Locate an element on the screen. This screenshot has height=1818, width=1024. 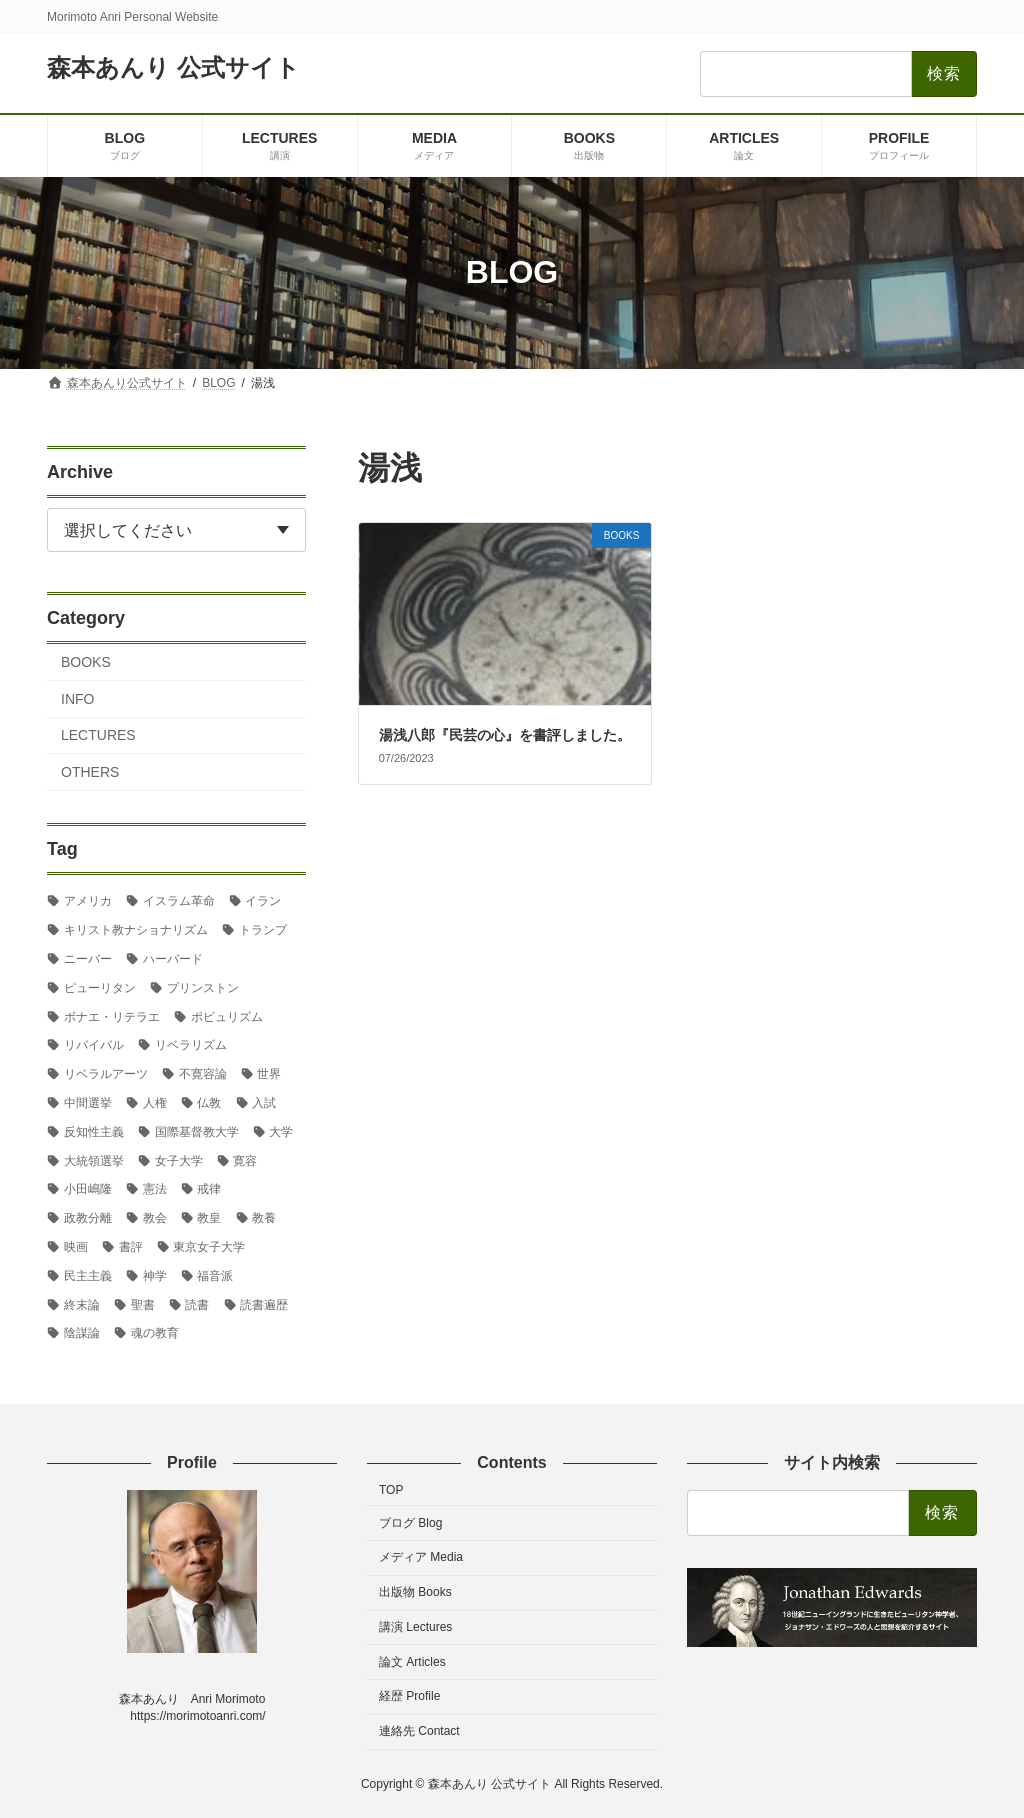
アメリカ [アメリカ (79個の項目)] is located at coordinates (88, 901).